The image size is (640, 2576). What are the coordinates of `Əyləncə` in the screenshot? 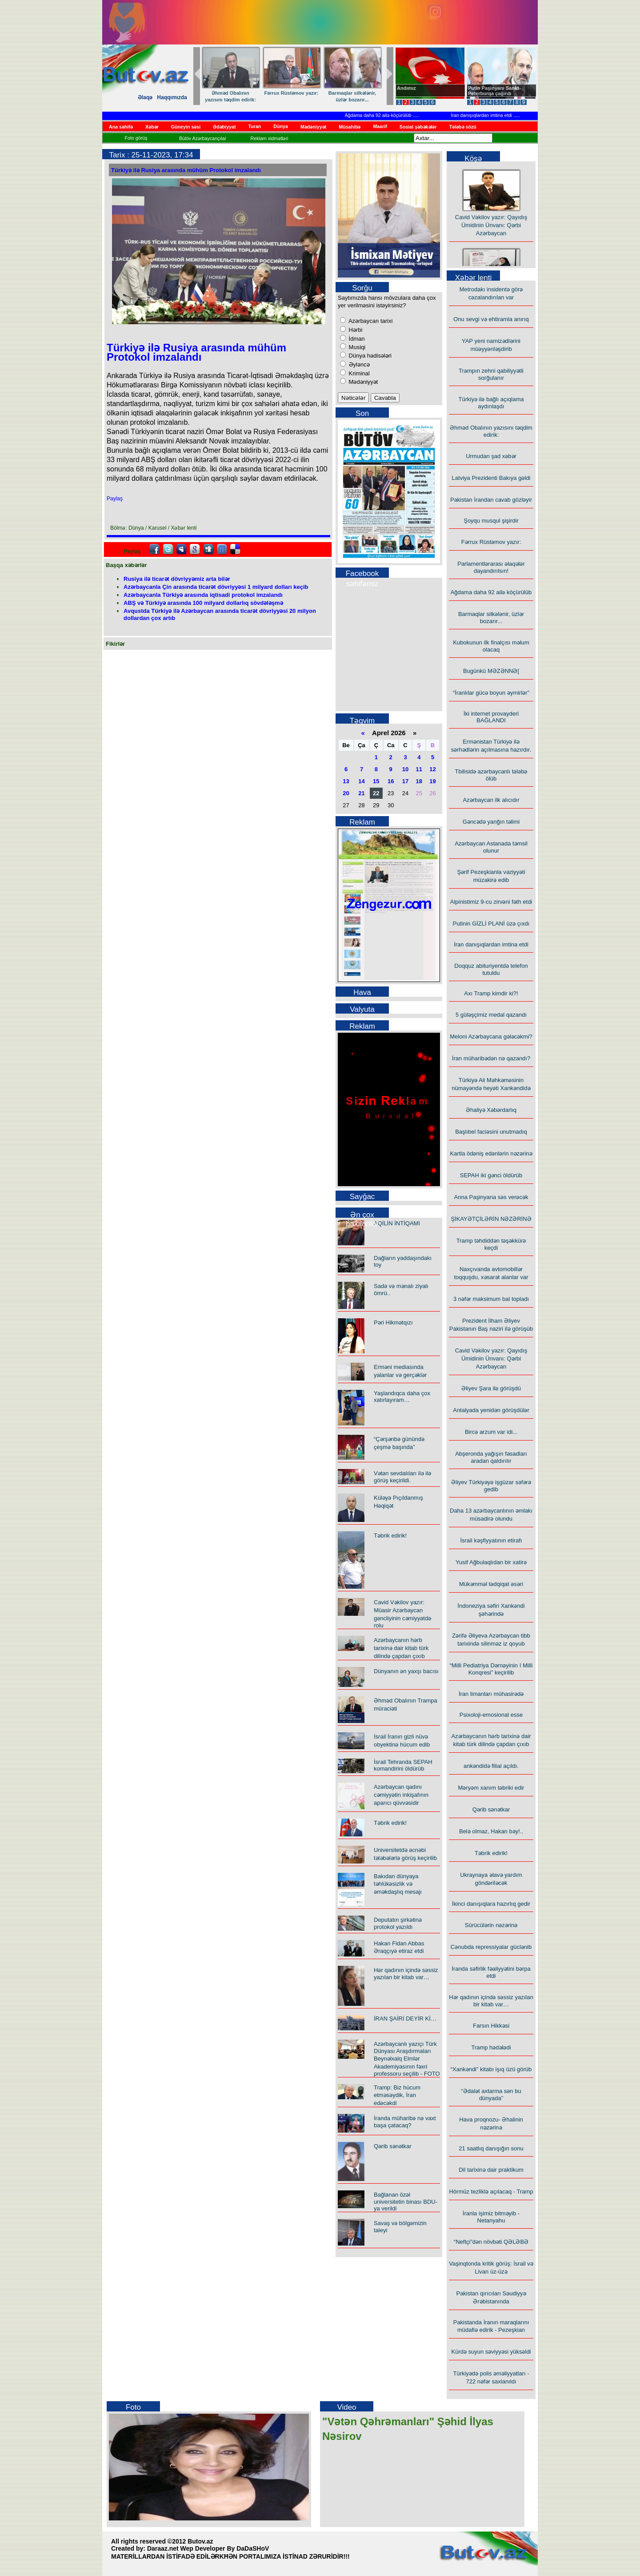 It's located at (358, 364).